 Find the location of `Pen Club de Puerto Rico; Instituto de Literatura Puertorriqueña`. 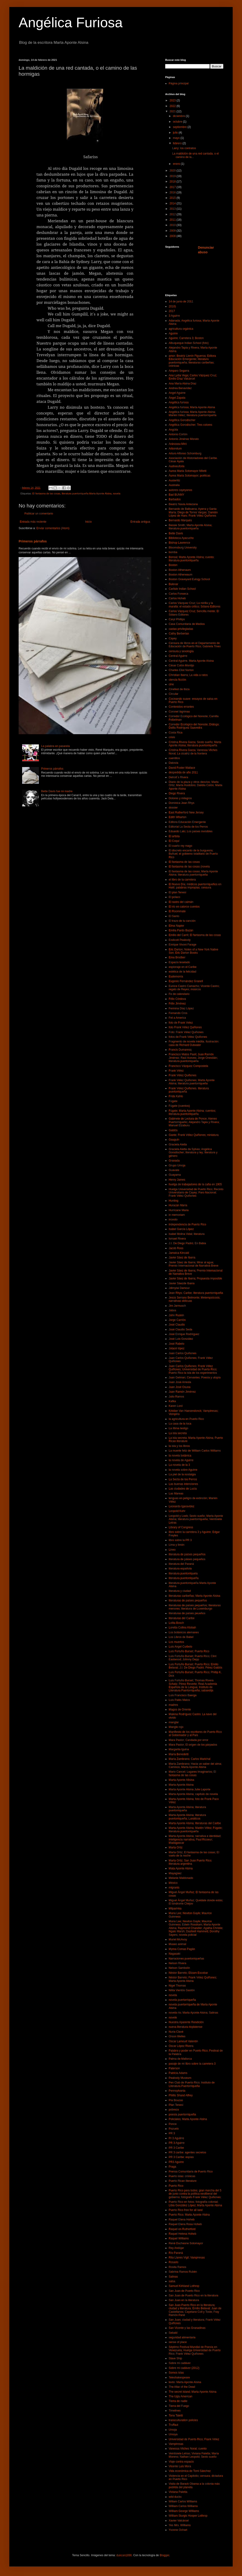

Pen Club de Puerto Rico; Instituto de Literatura Puertorriqueña is located at coordinates (192, 2084).